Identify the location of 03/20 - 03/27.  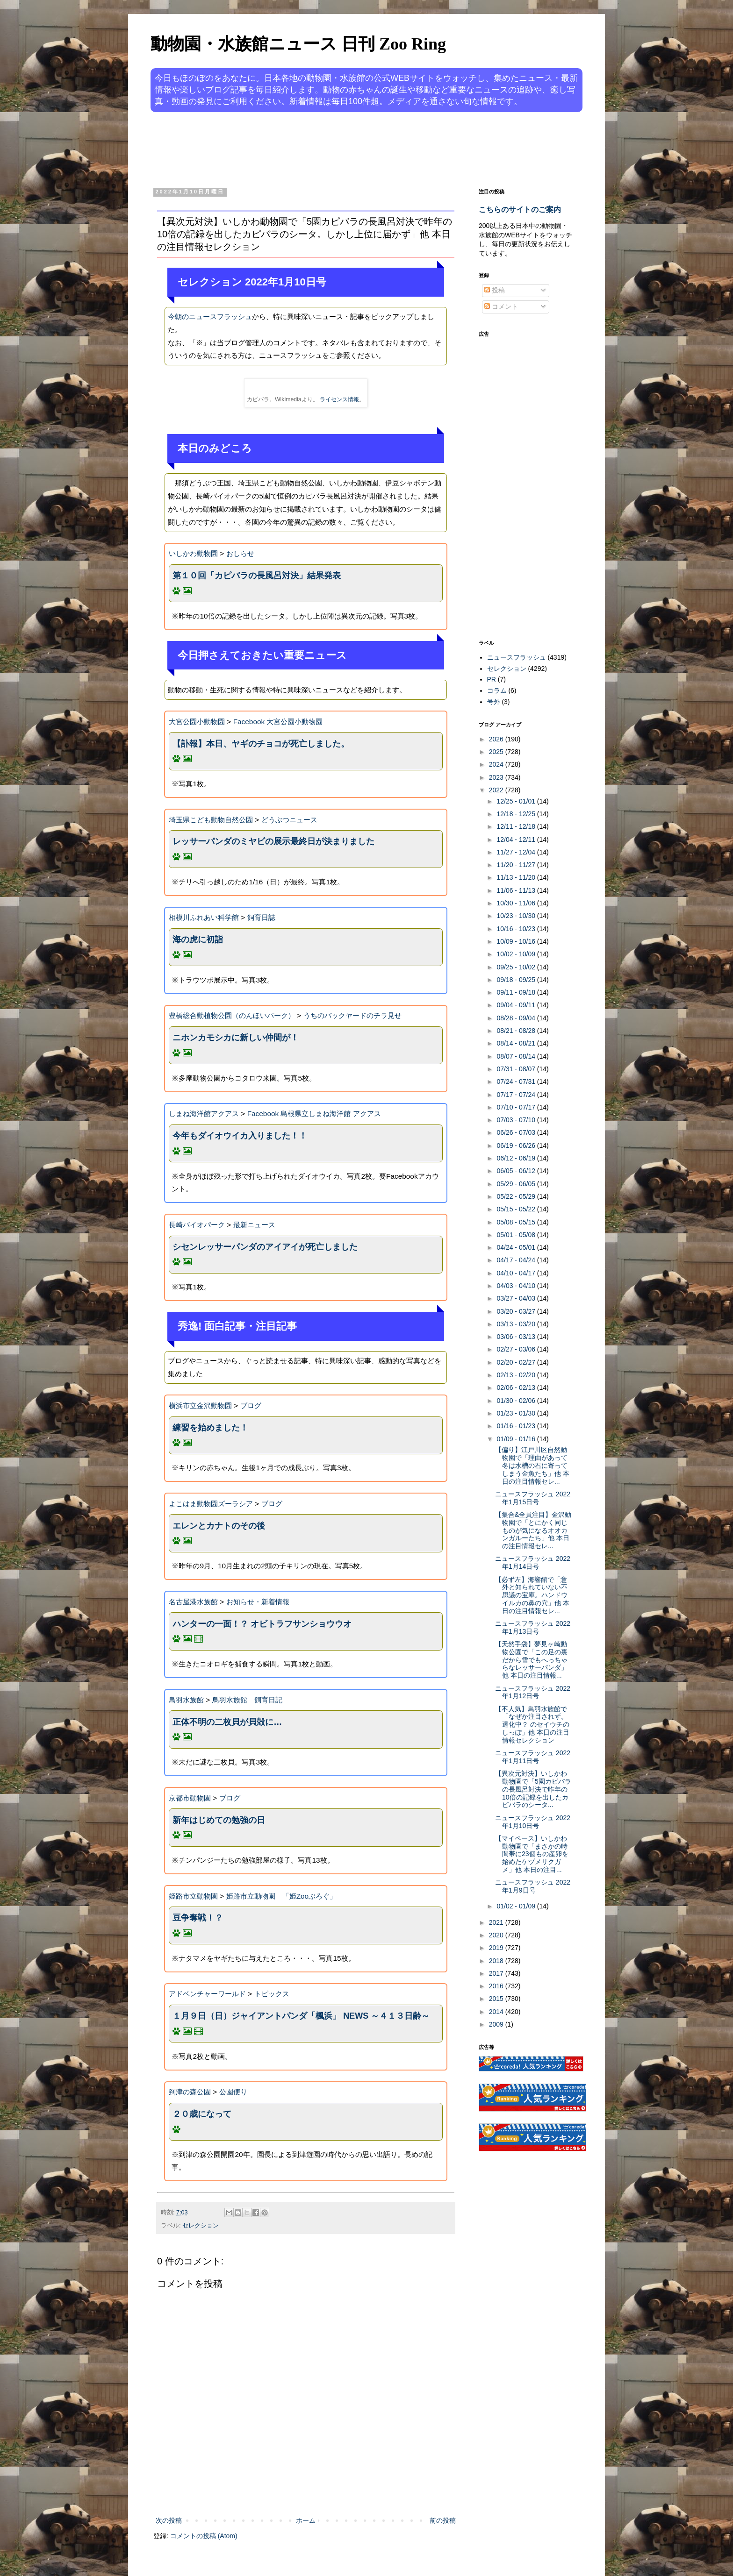
(516, 1311).